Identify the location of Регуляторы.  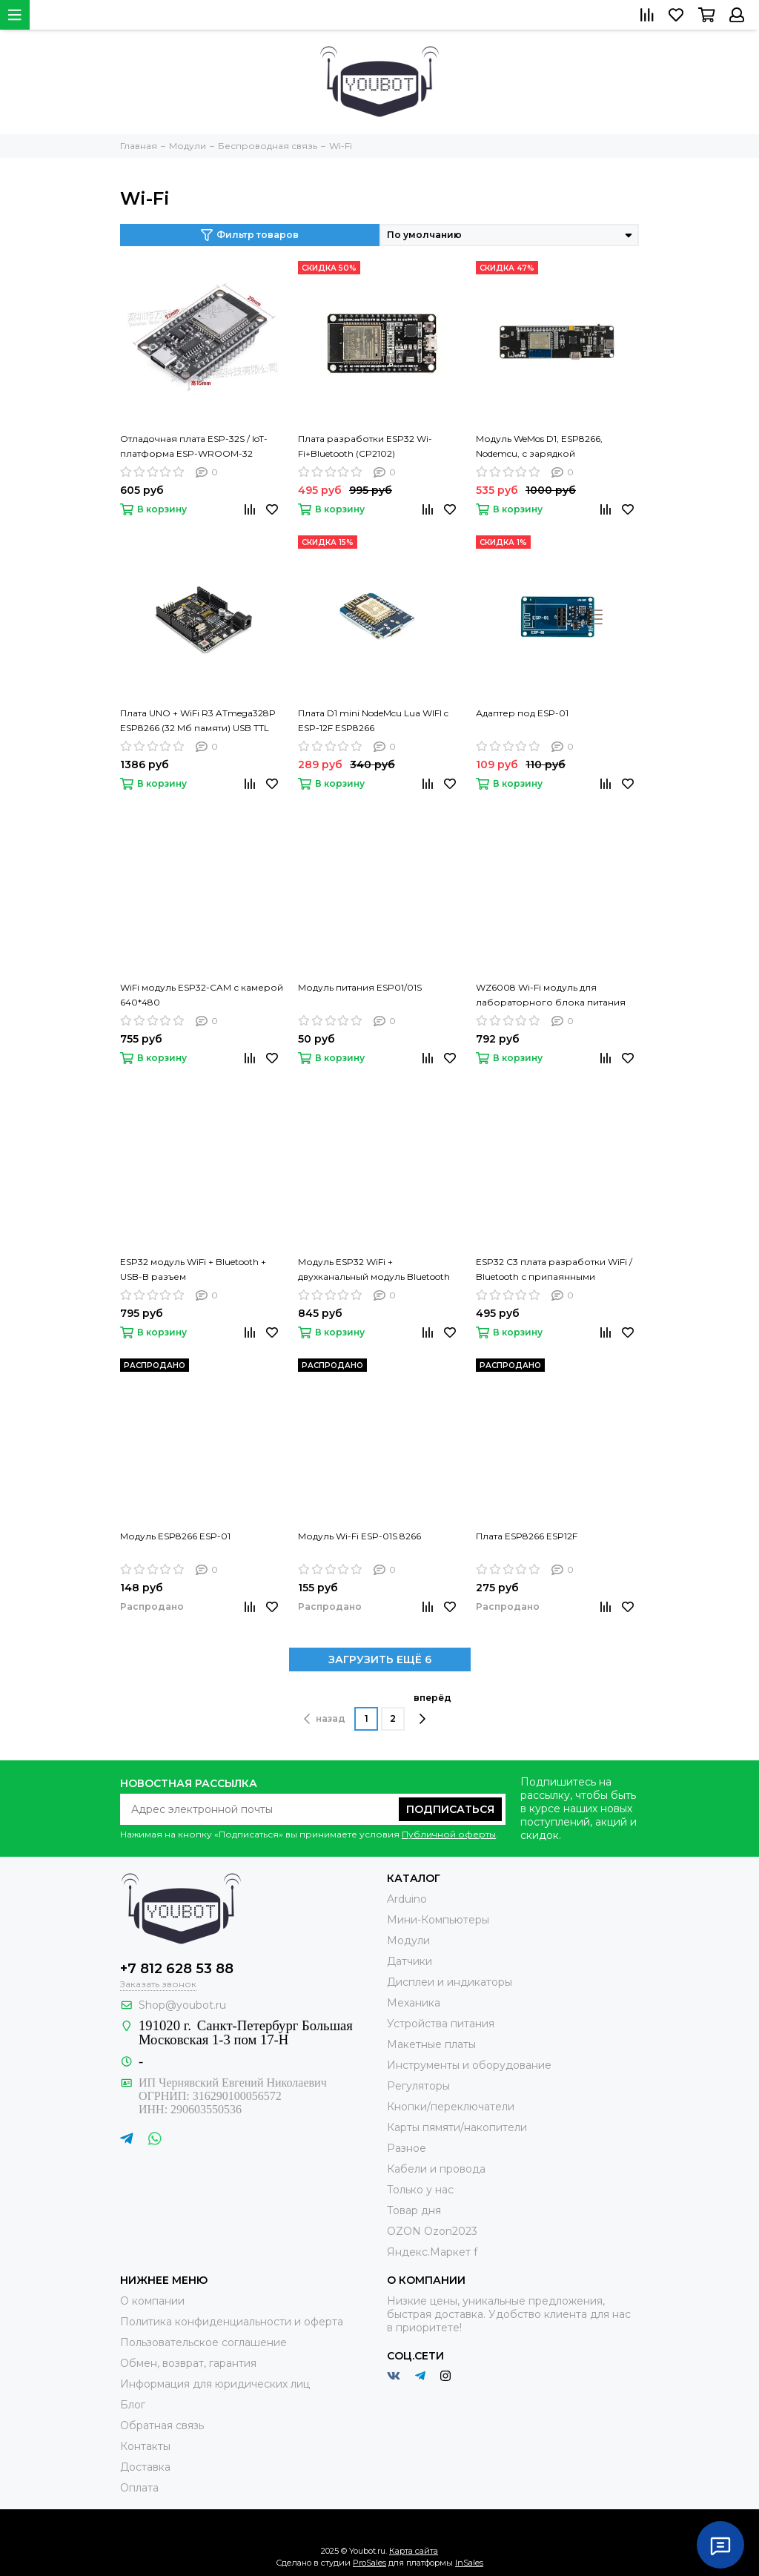
(418, 2086).